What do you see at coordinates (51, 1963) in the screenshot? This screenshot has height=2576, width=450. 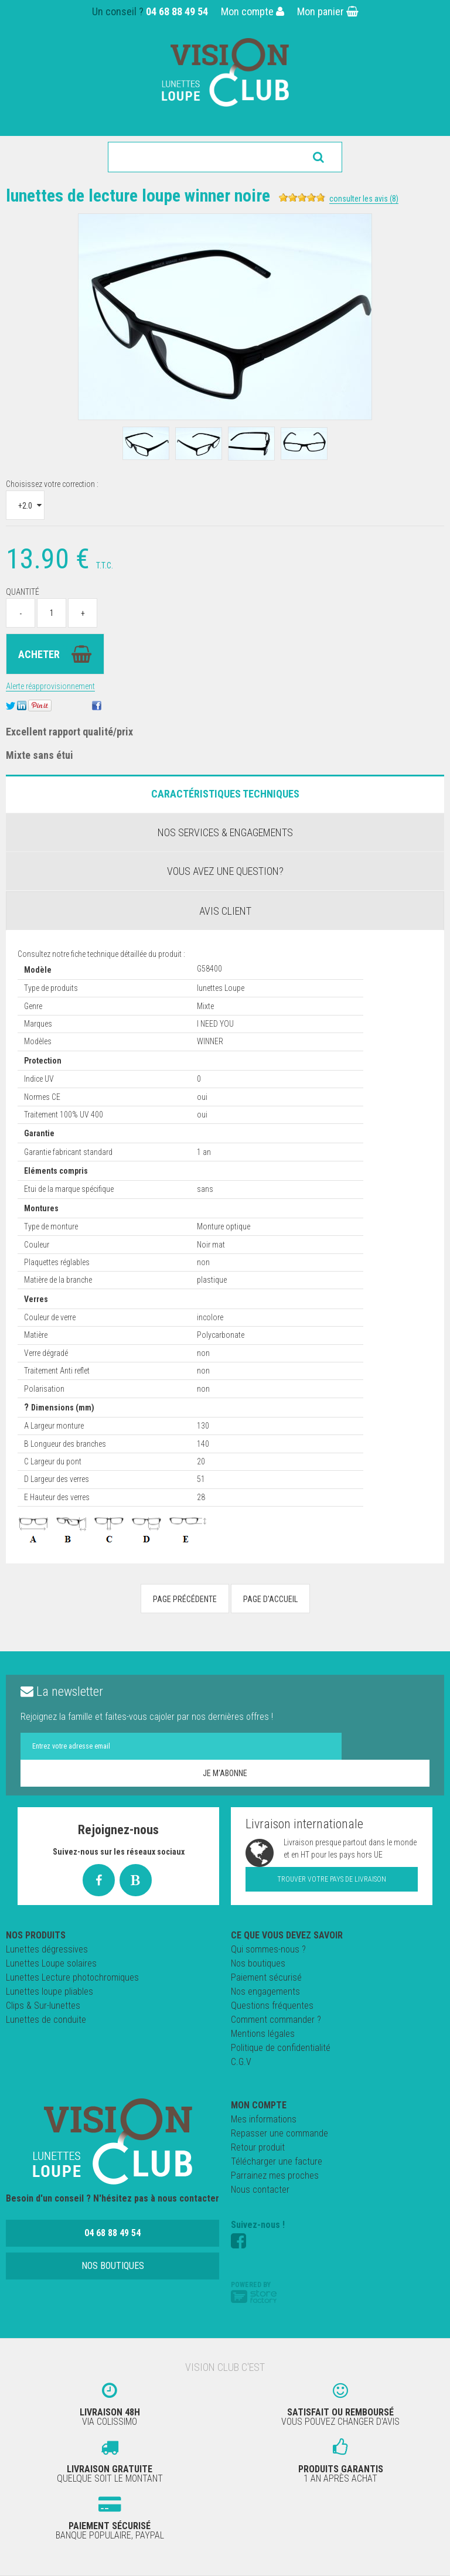 I see `Lunettes Loupe solaires` at bounding box center [51, 1963].